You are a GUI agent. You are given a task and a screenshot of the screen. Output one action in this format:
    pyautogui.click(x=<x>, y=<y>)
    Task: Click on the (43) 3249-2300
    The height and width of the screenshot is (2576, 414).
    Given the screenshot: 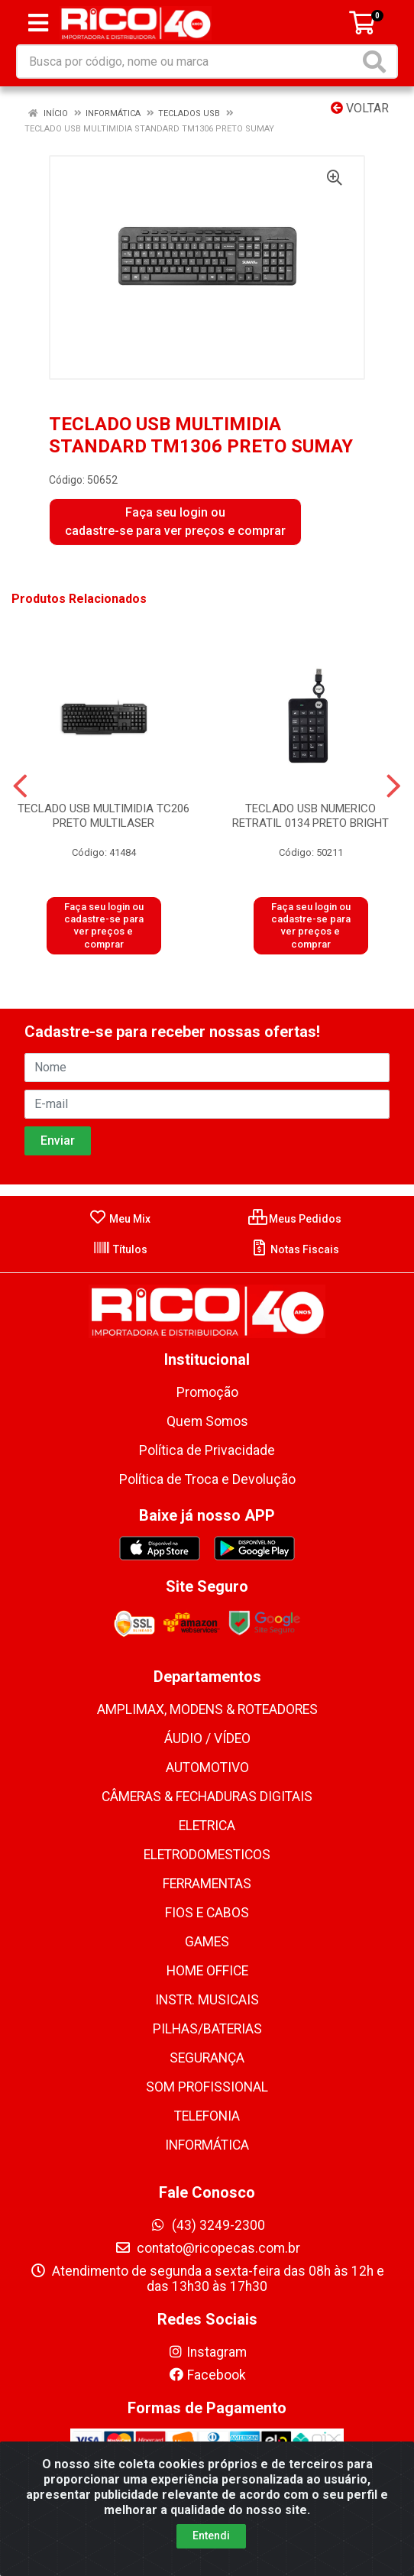 What is the action you would take?
    pyautogui.click(x=207, y=2225)
    